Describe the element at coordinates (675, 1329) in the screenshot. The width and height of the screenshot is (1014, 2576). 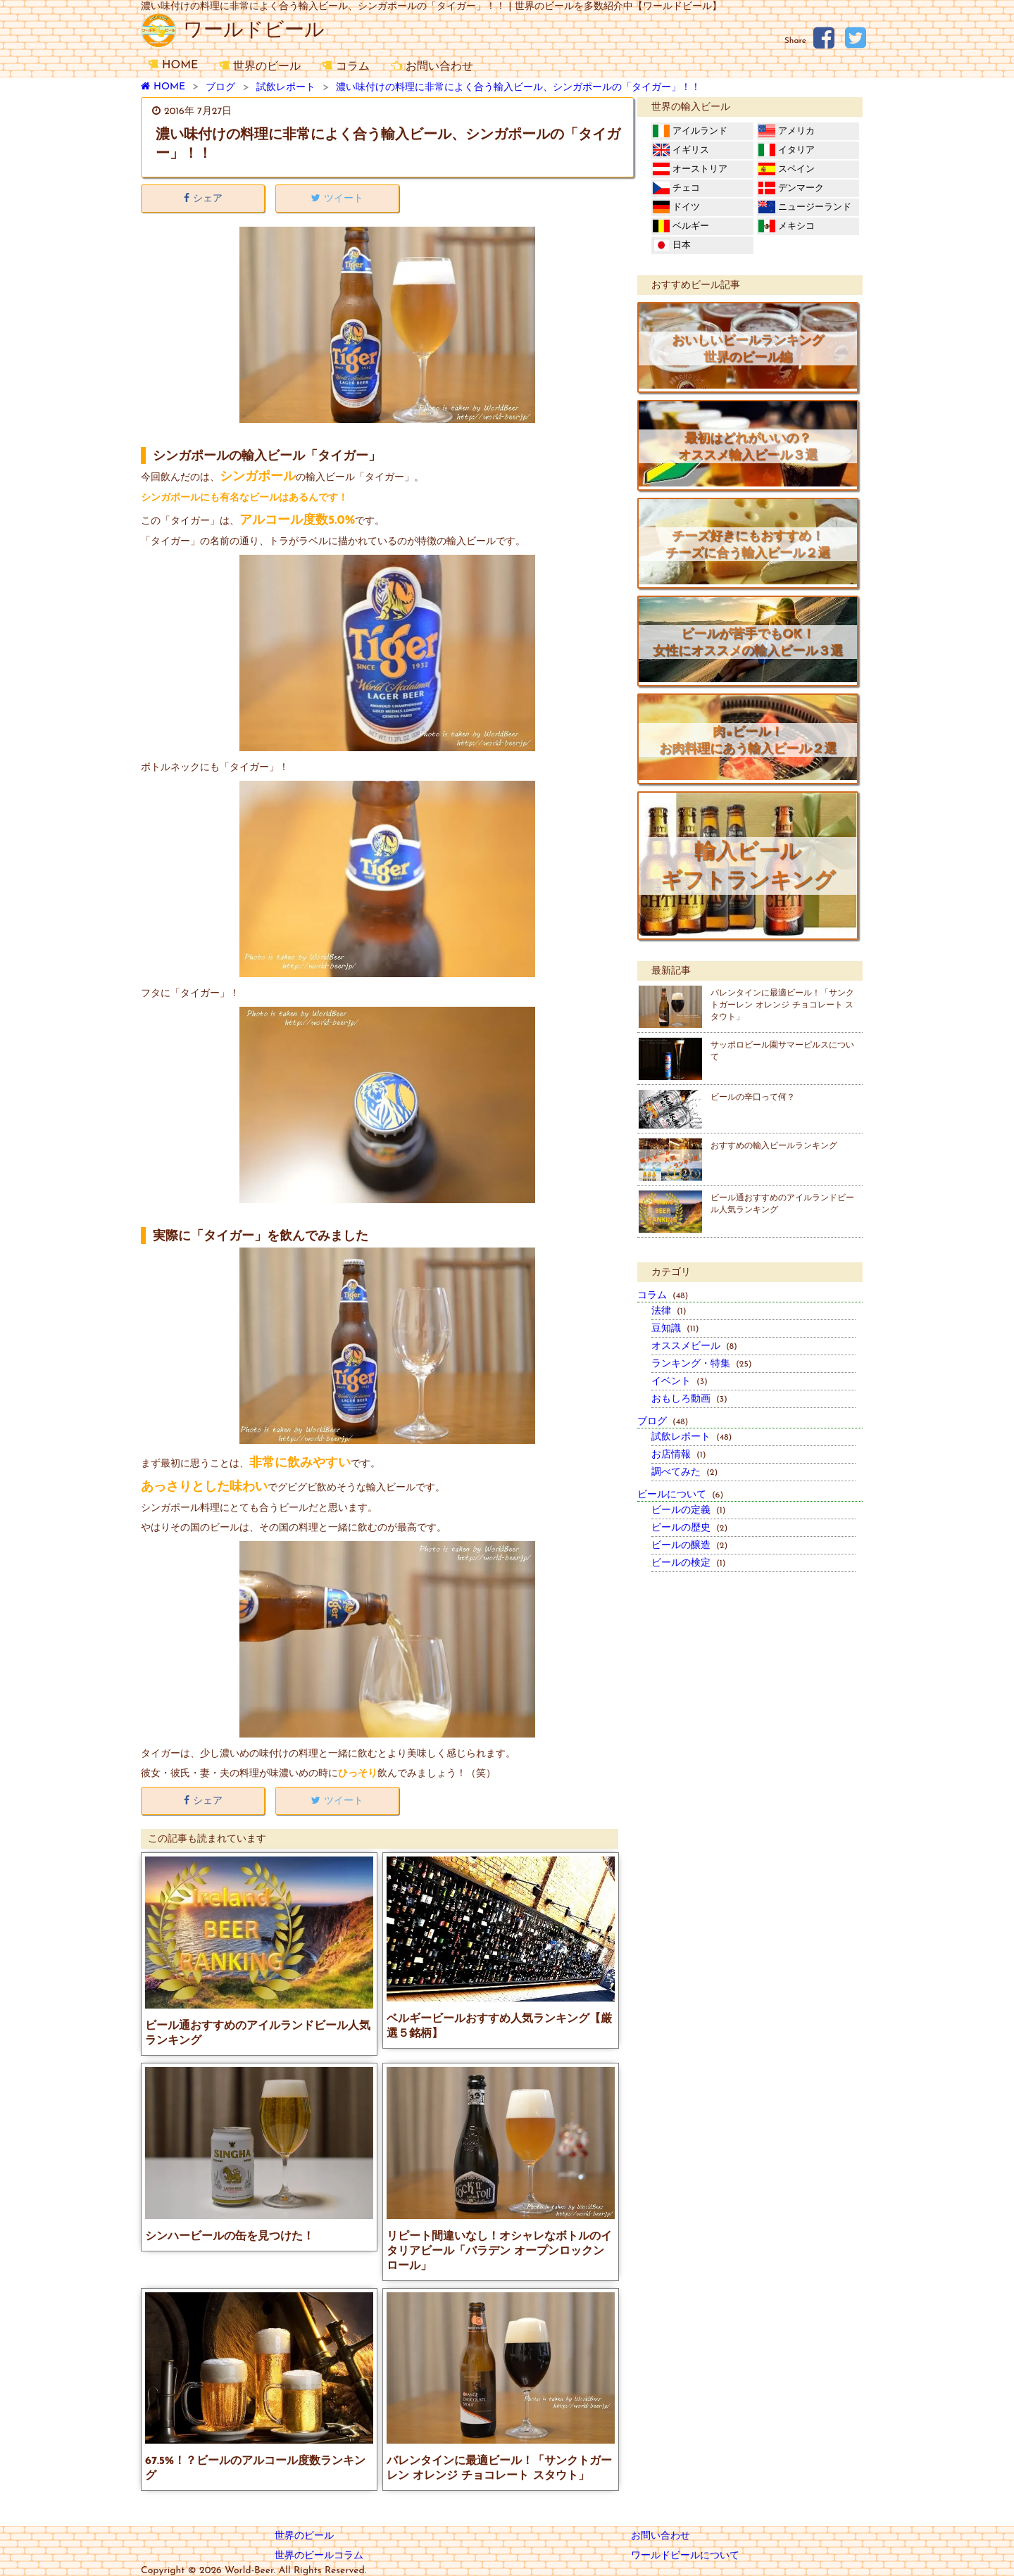
I see `豆知識` at that location.